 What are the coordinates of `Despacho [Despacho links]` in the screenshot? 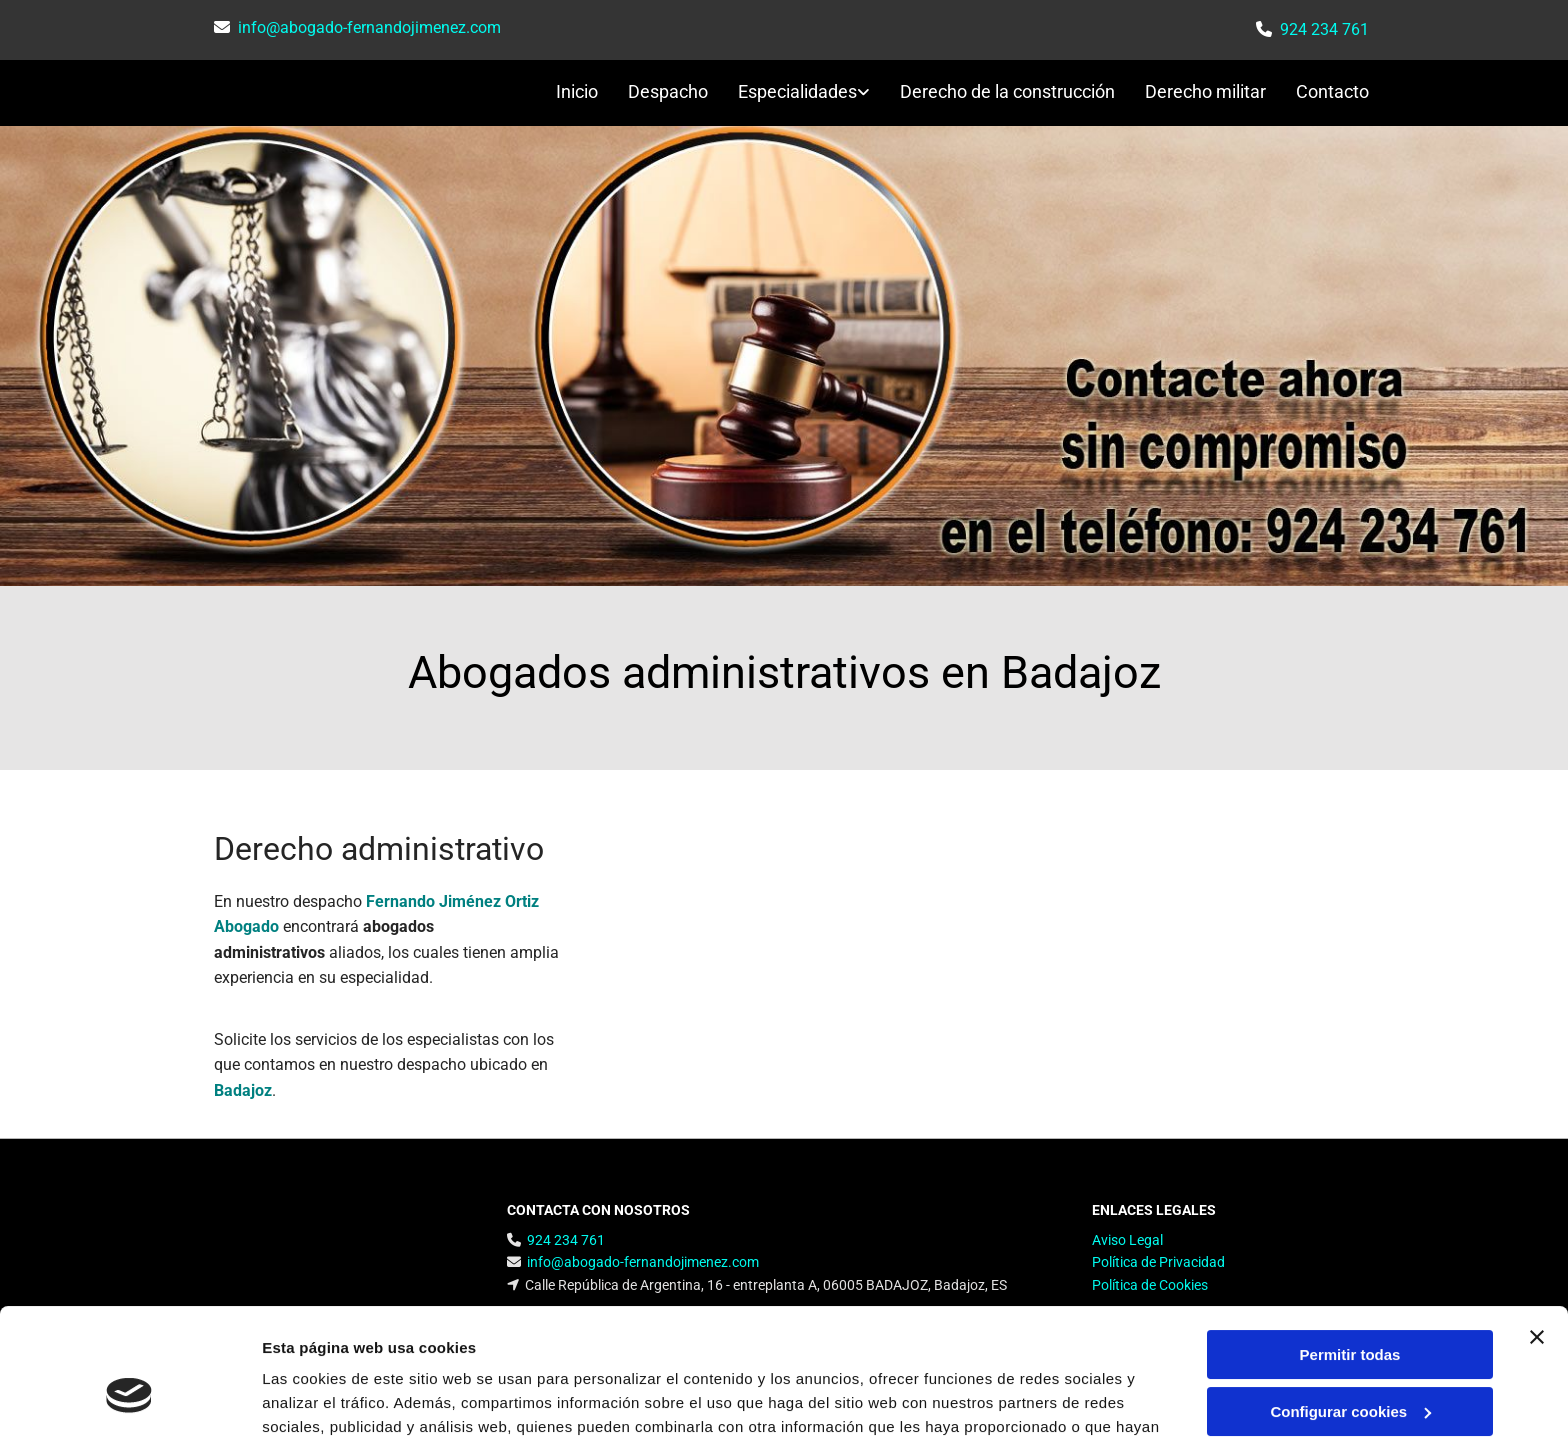 It's located at (668, 91).